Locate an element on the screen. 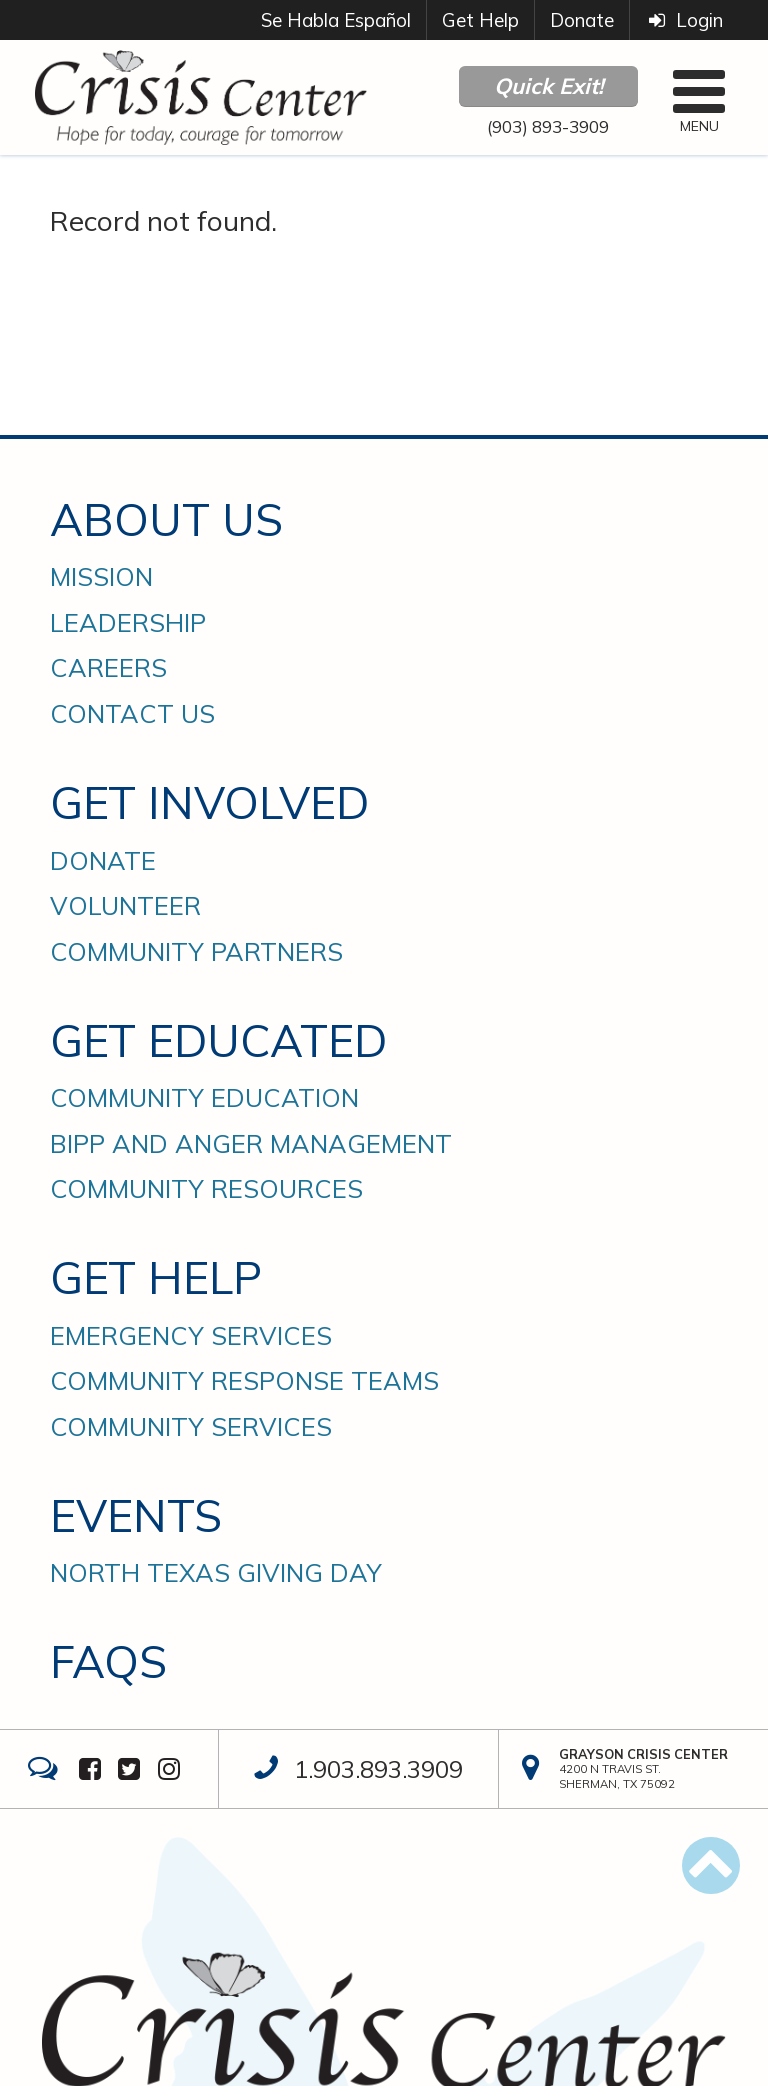  Quick Exit! is located at coordinates (548, 86).